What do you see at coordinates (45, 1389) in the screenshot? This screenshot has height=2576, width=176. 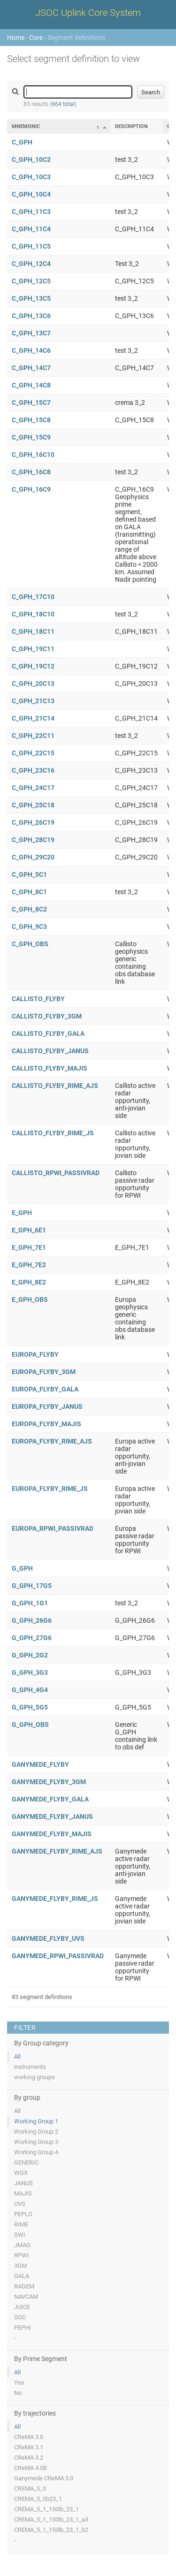 I see `EUROPA_FLYBY_GALA` at bounding box center [45, 1389].